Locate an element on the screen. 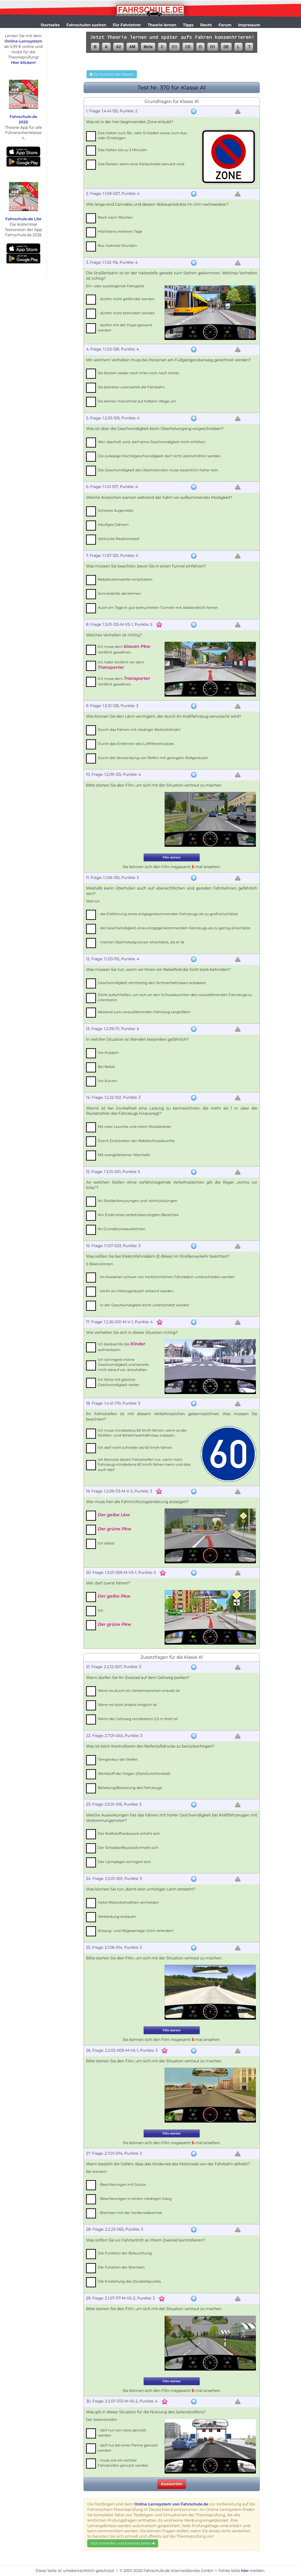 The height and width of the screenshot is (2576, 301). Nur mehrere Stunden is located at coordinates (117, 245).